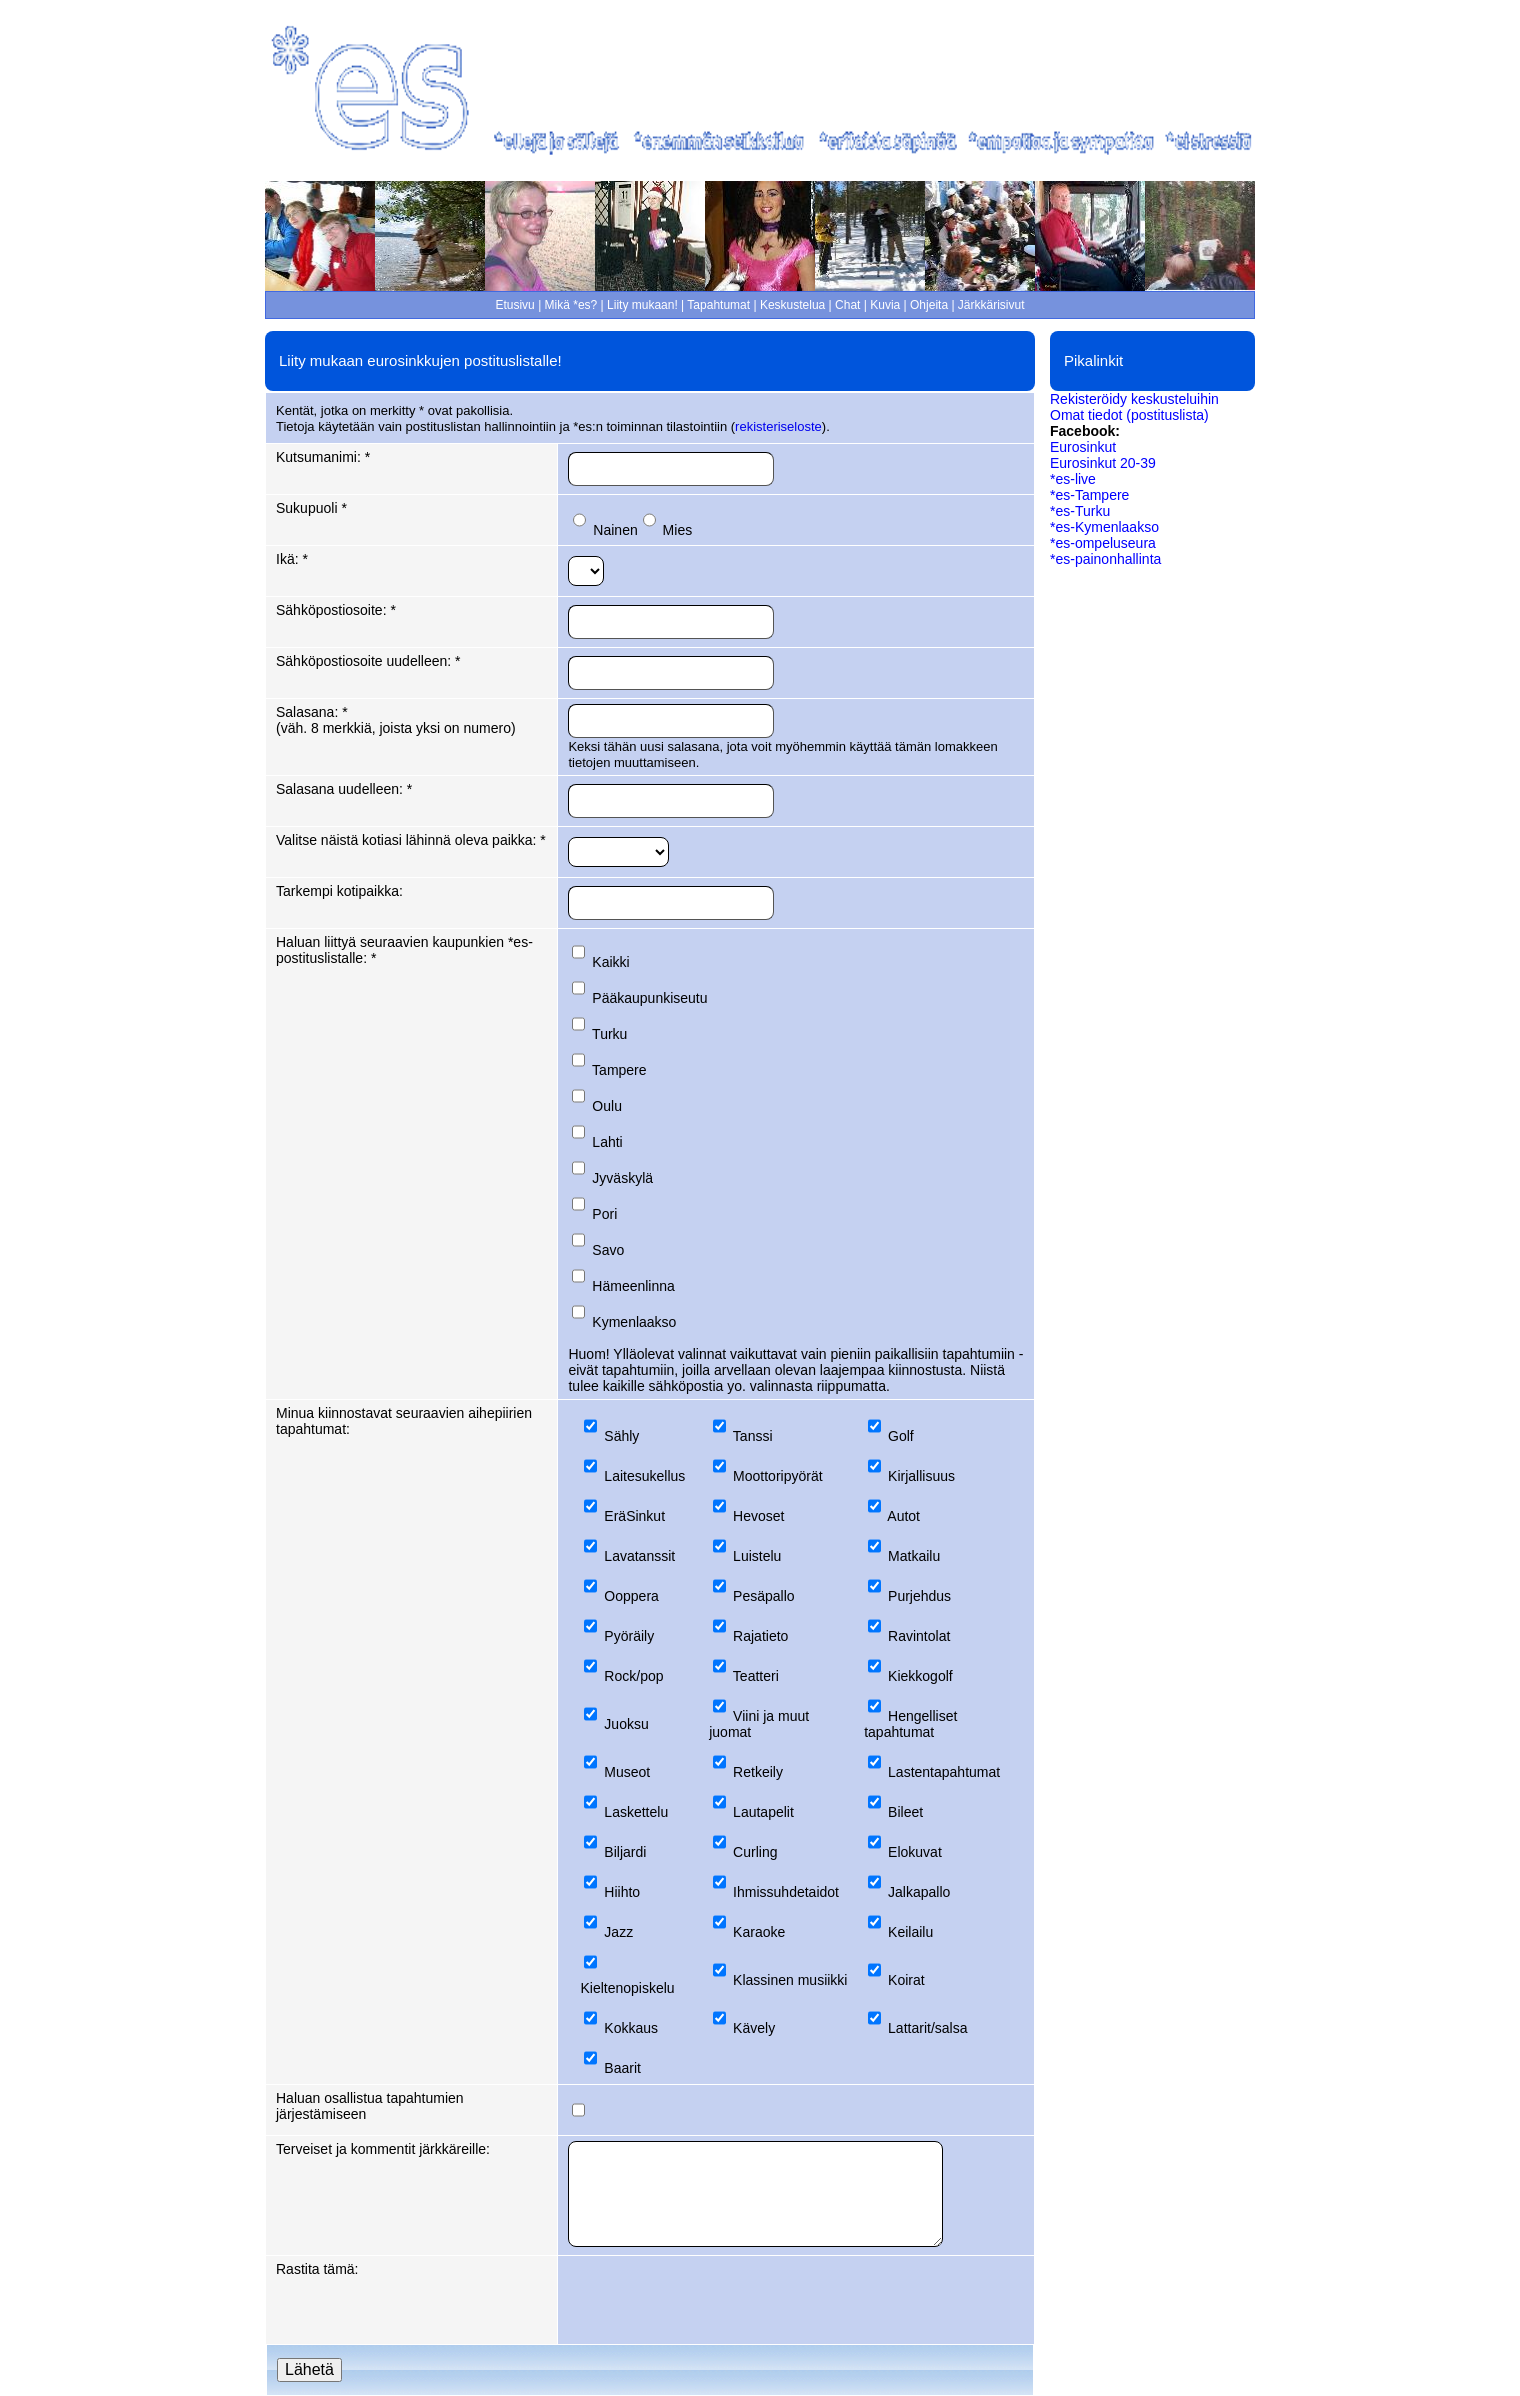 Image resolution: width=1520 pixels, height=2396 pixels. What do you see at coordinates (649, 998) in the screenshot?
I see `Pääkaupunkiseutu` at bounding box center [649, 998].